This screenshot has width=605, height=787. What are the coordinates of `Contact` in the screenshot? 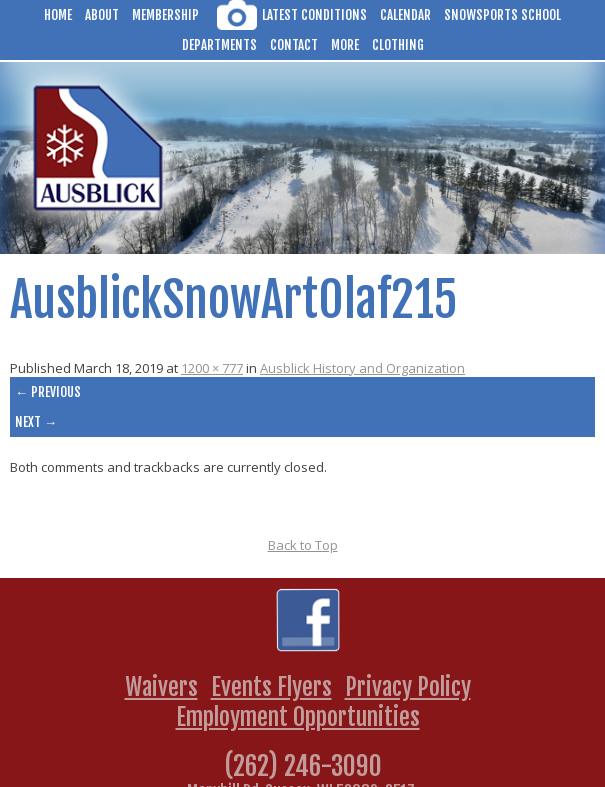 It's located at (294, 45).